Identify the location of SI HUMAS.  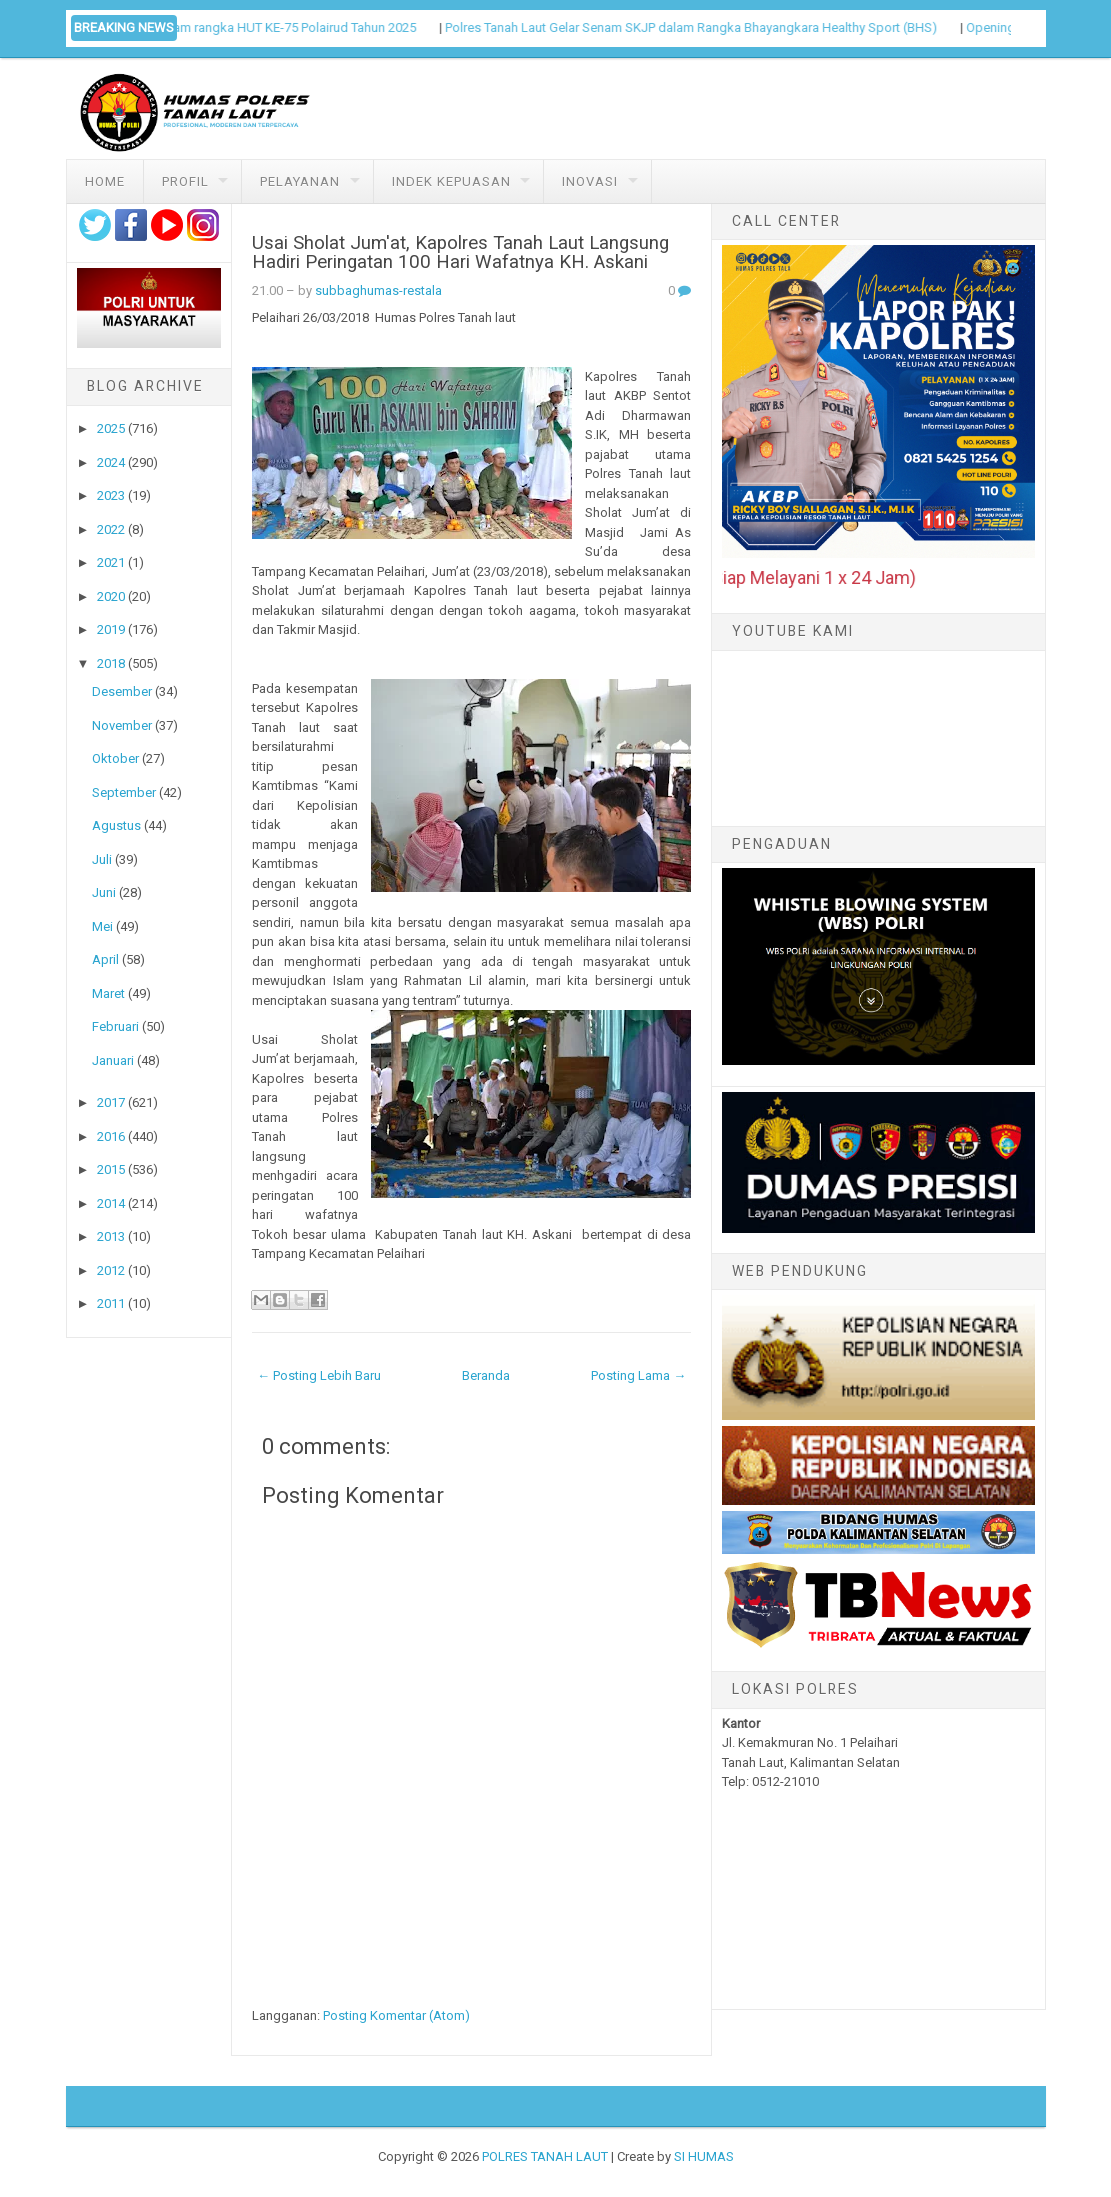
(704, 2156).